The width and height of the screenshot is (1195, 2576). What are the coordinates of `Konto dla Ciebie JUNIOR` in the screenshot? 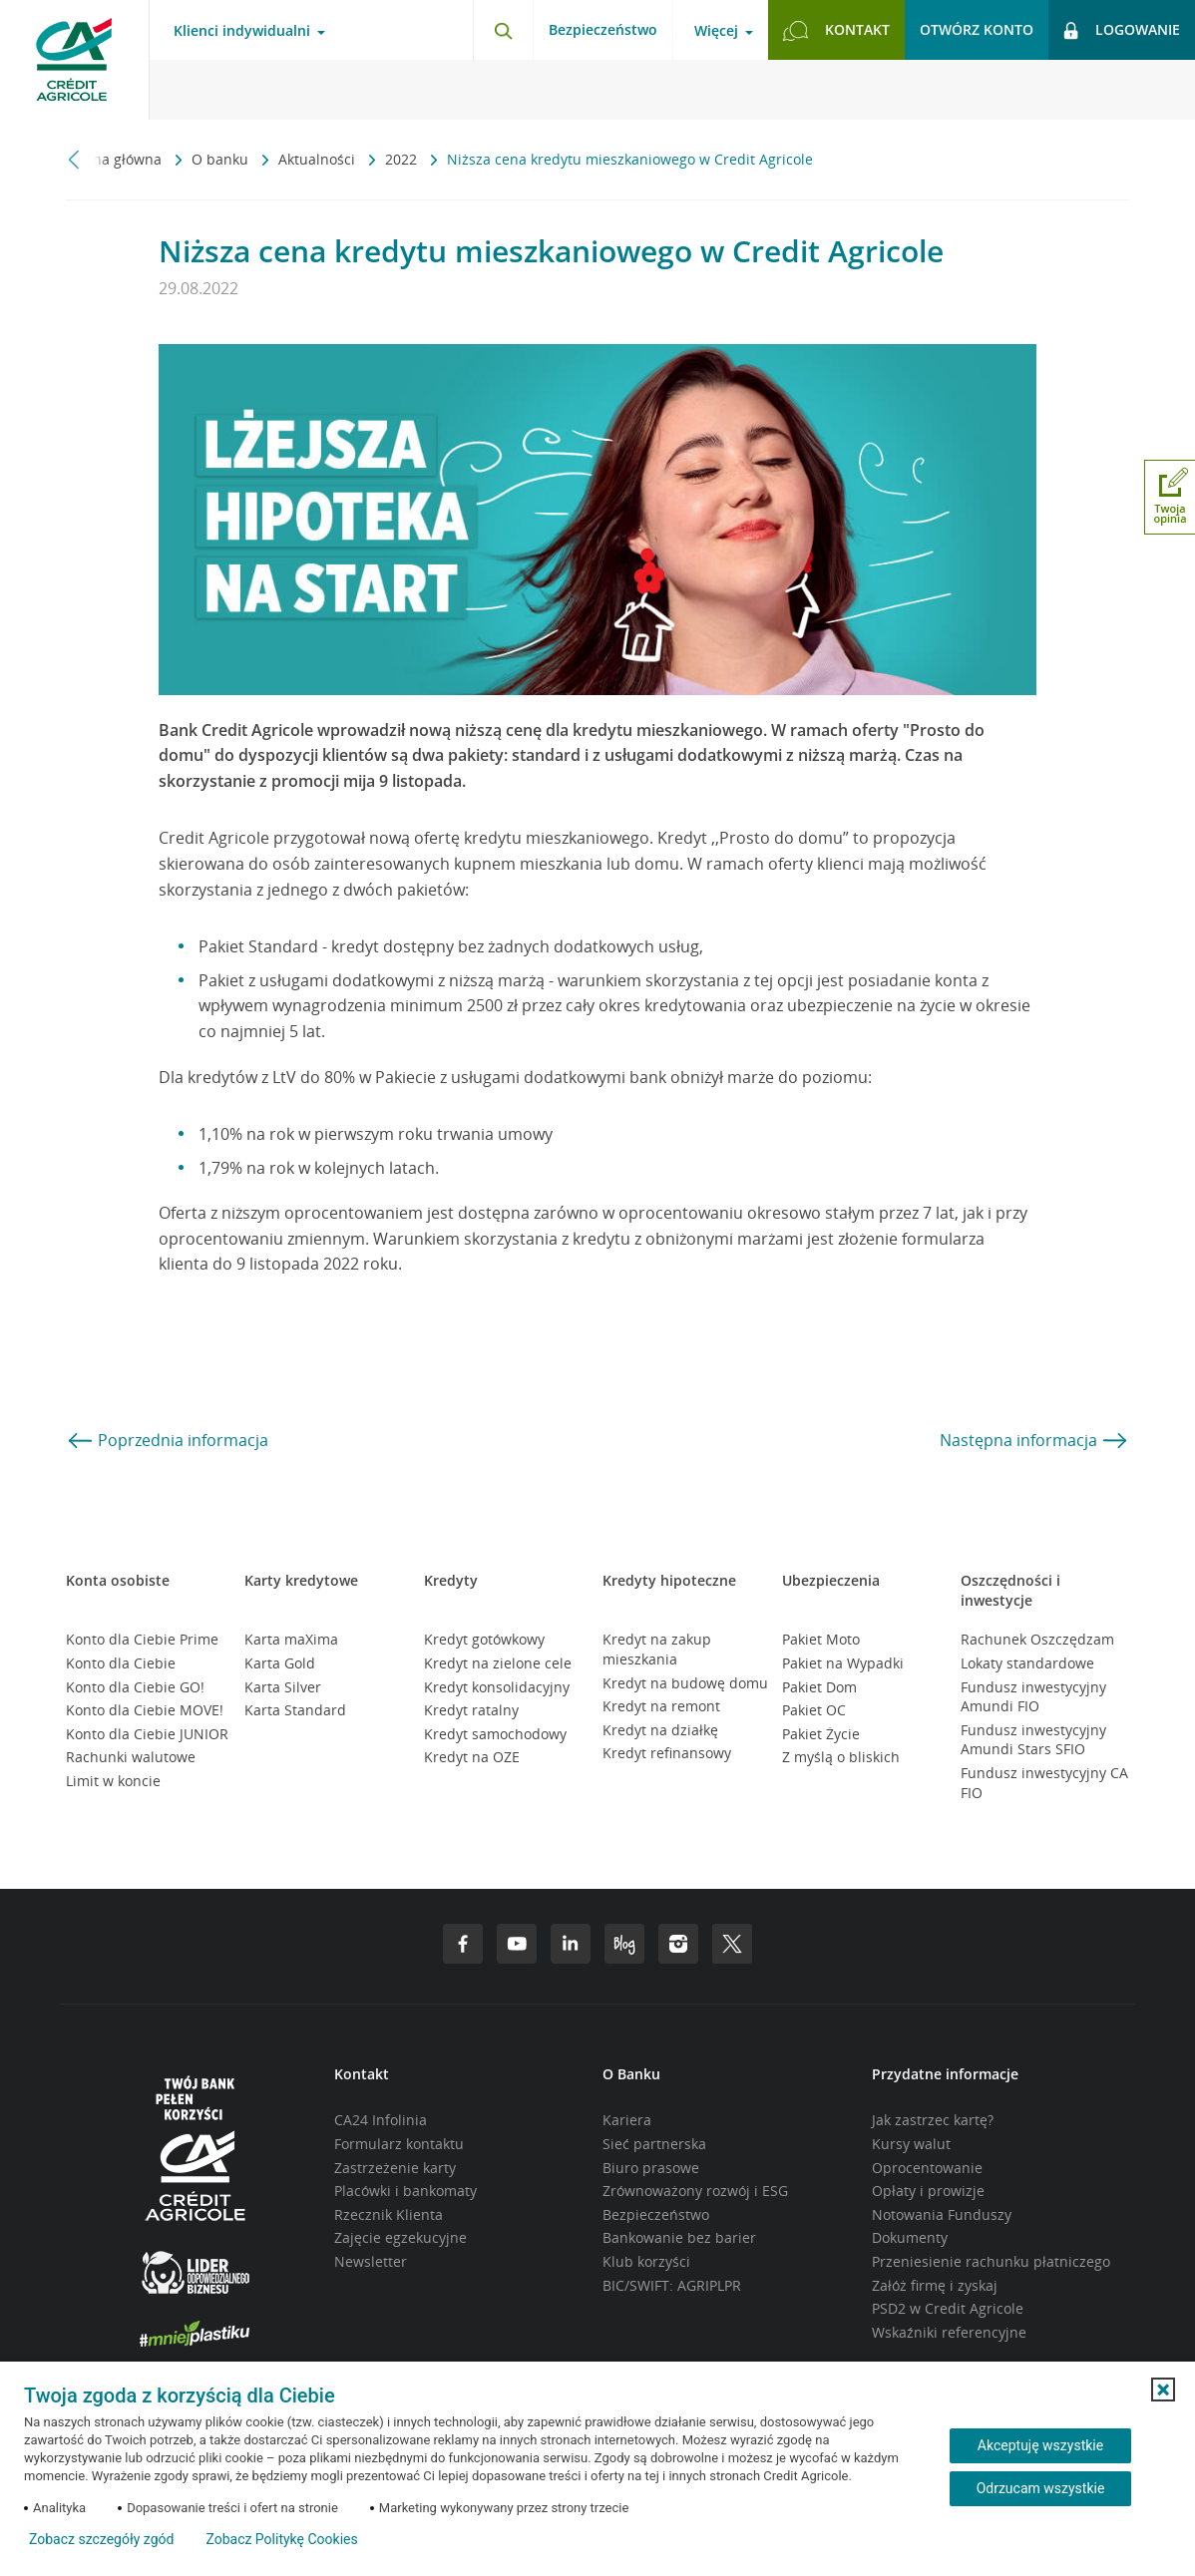 It's located at (147, 1733).